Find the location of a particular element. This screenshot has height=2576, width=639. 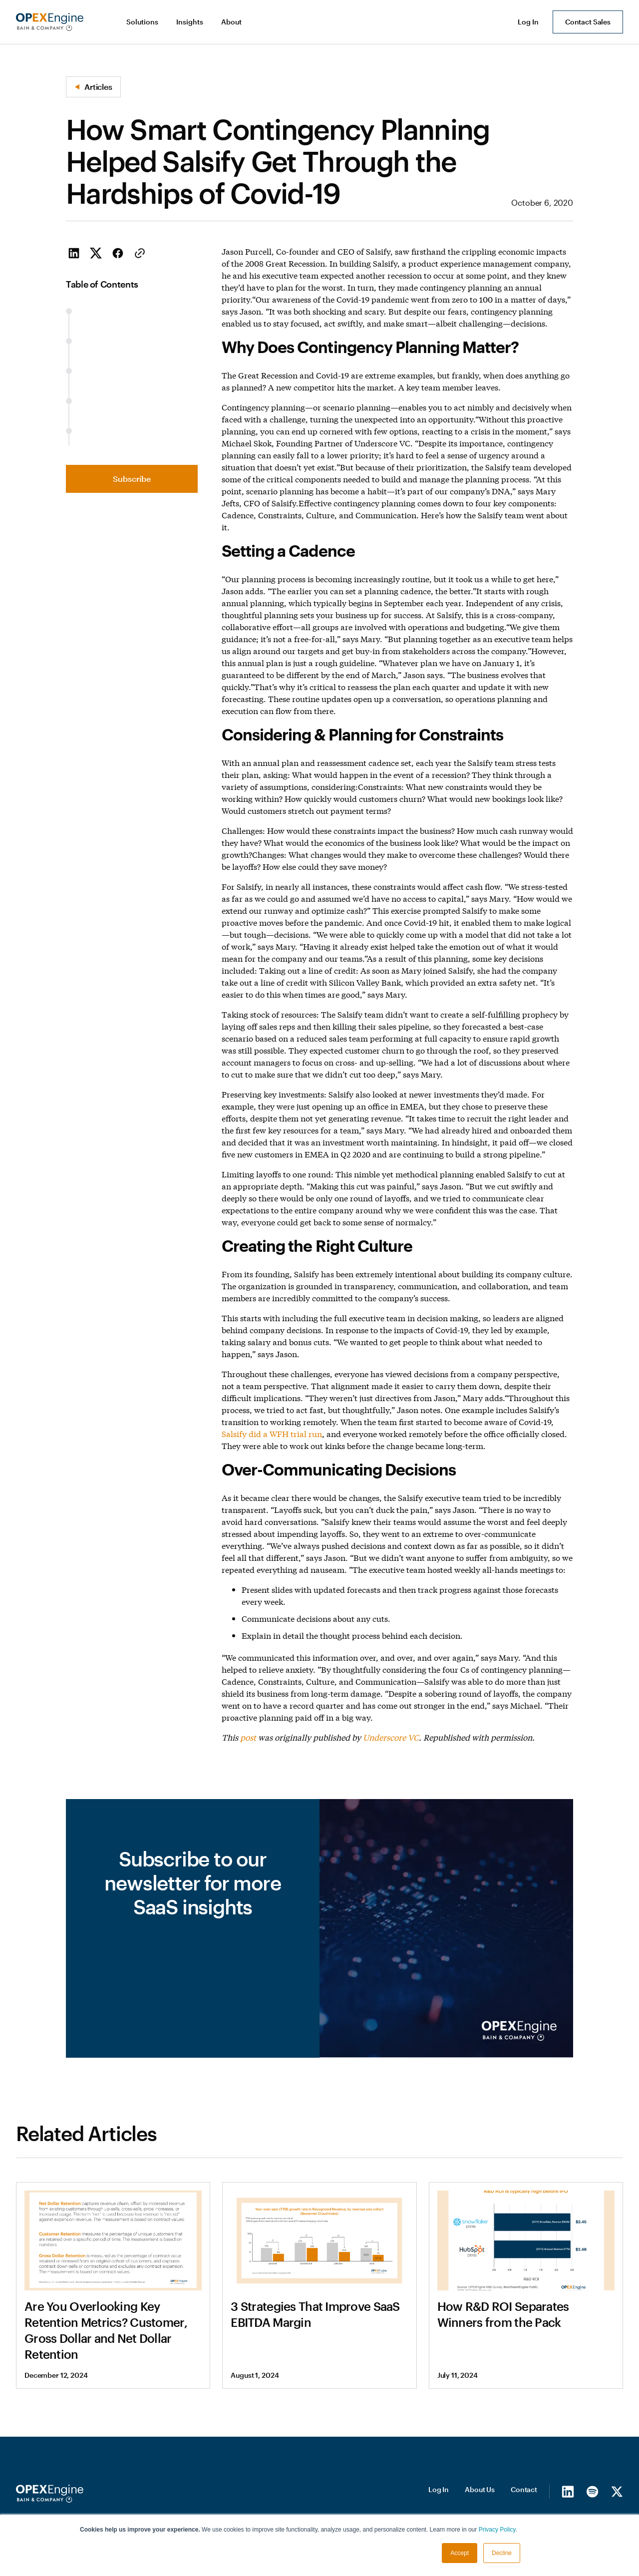

About Us is located at coordinates (480, 2489).